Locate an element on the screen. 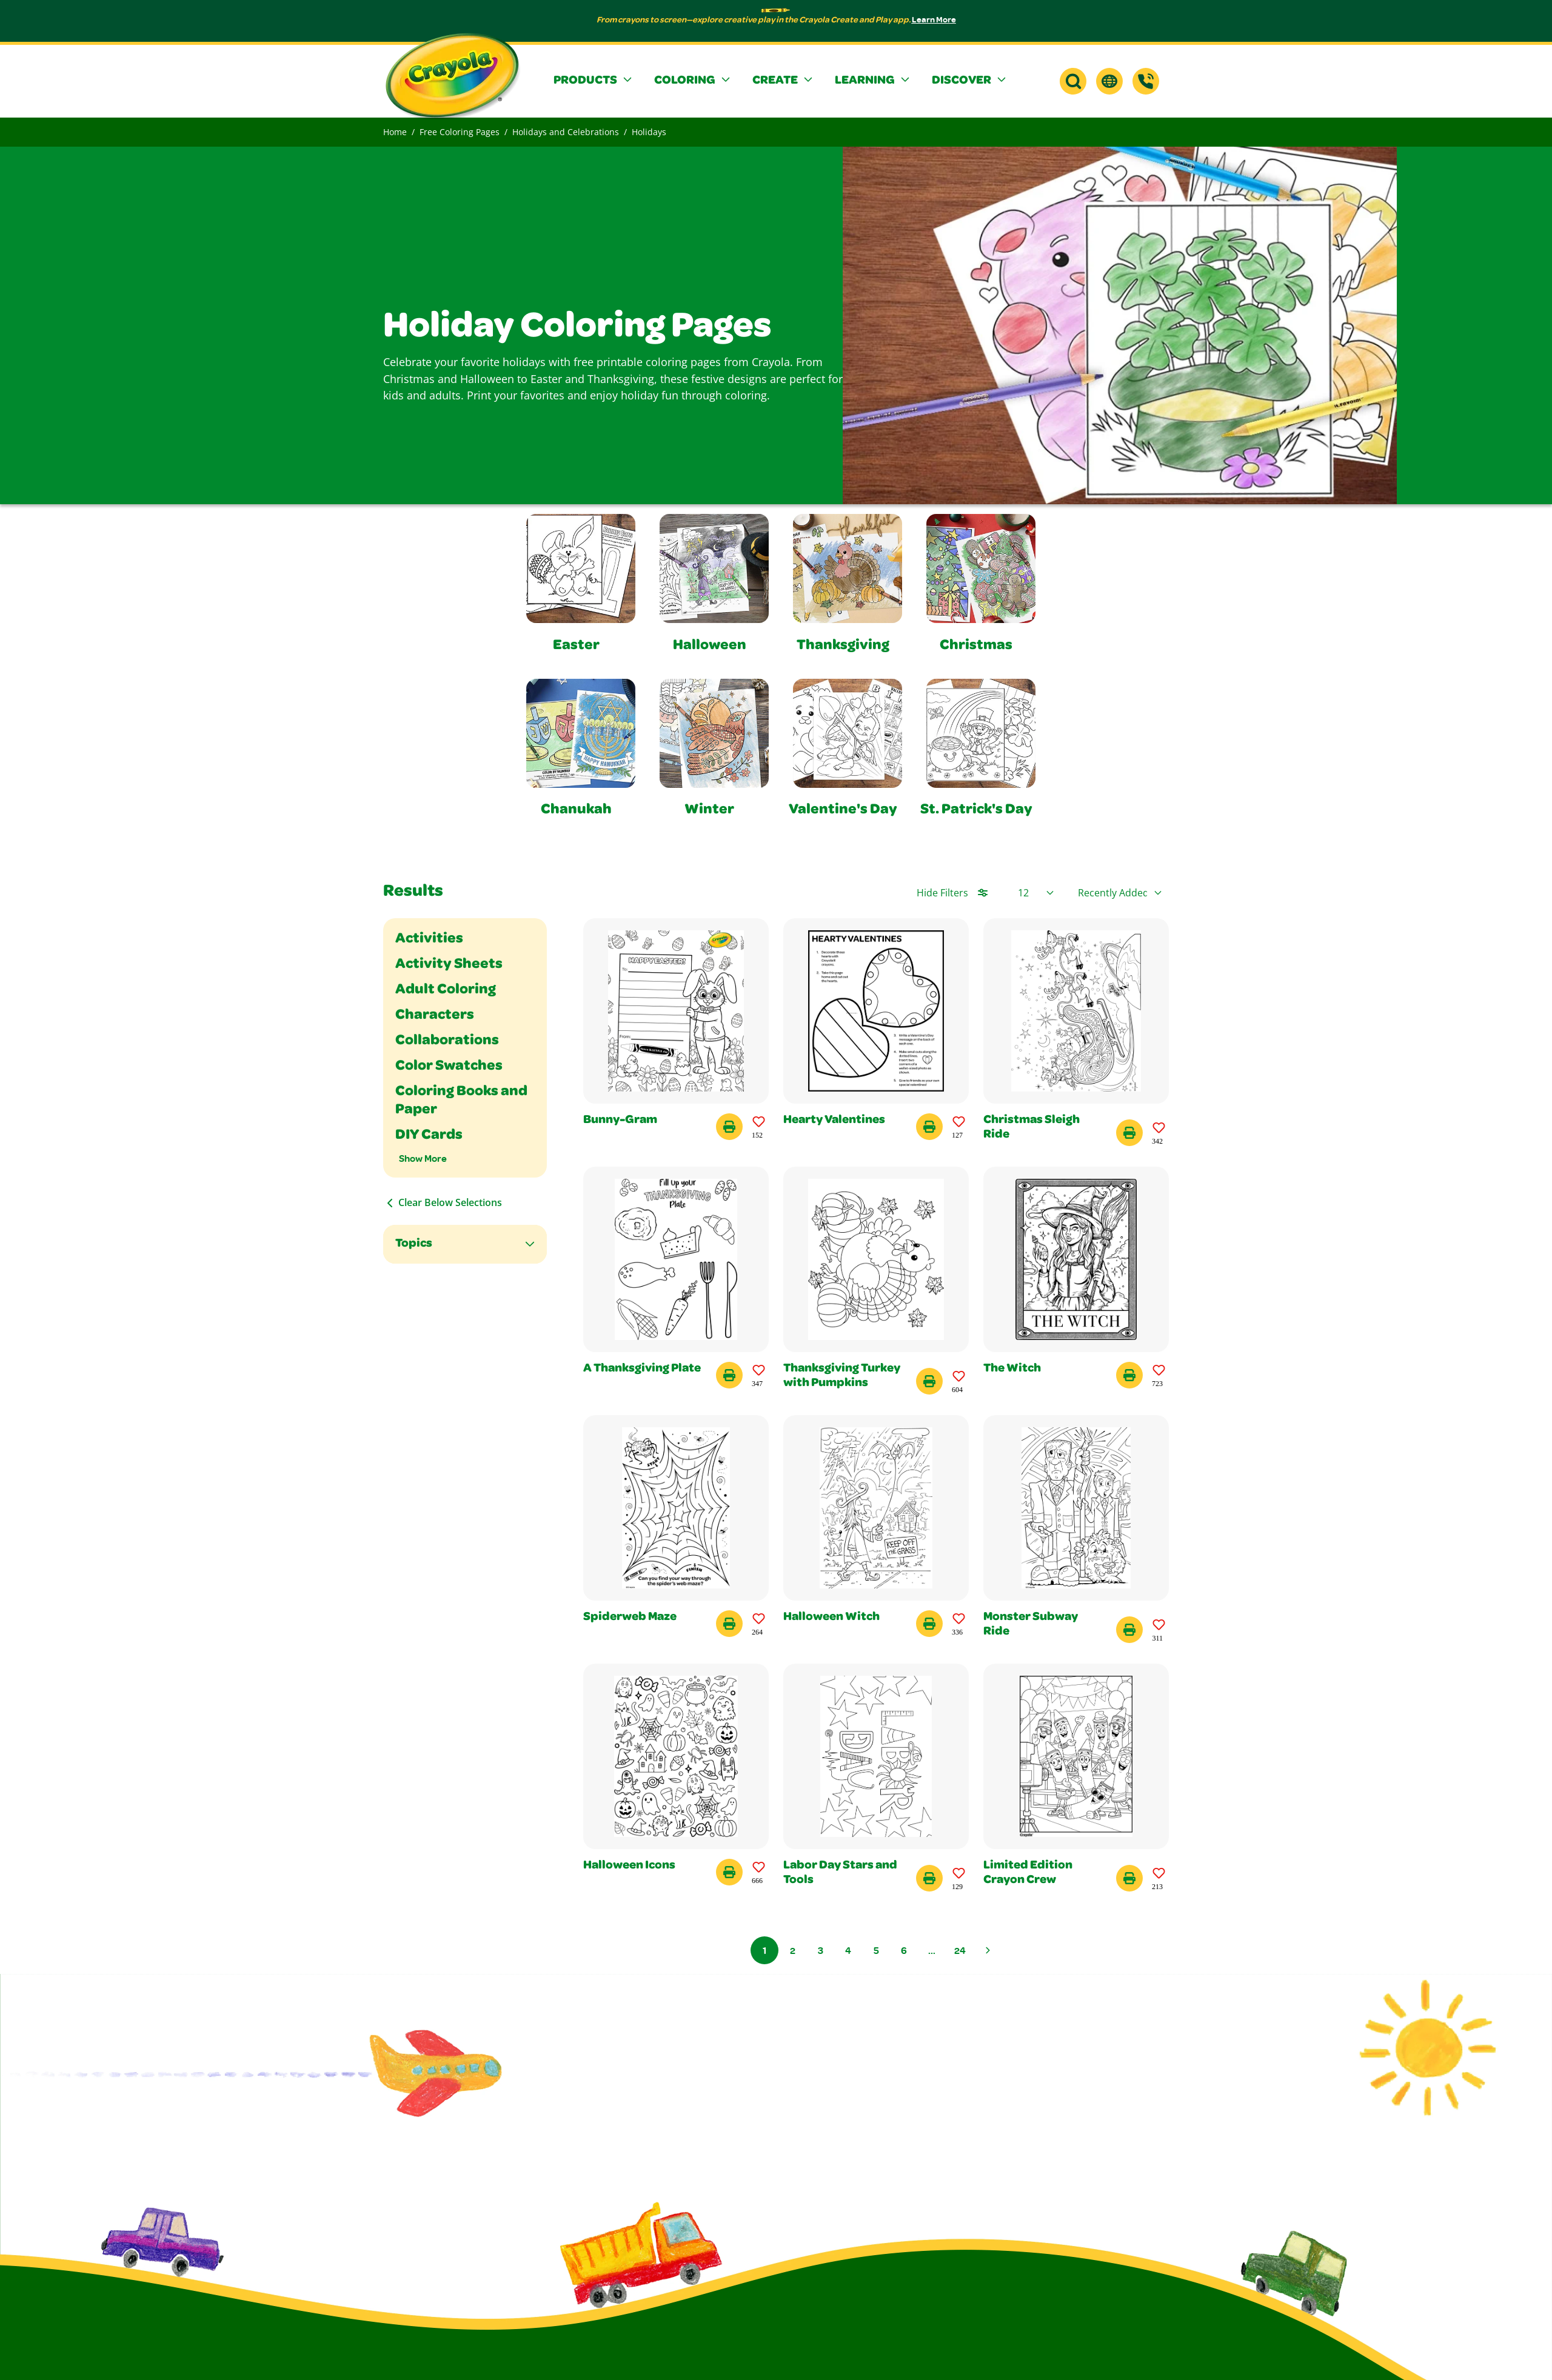 This screenshot has height=2380, width=1552. [Print this Coloring Page - Hearty Valentines] is located at coordinates (929, 1126).